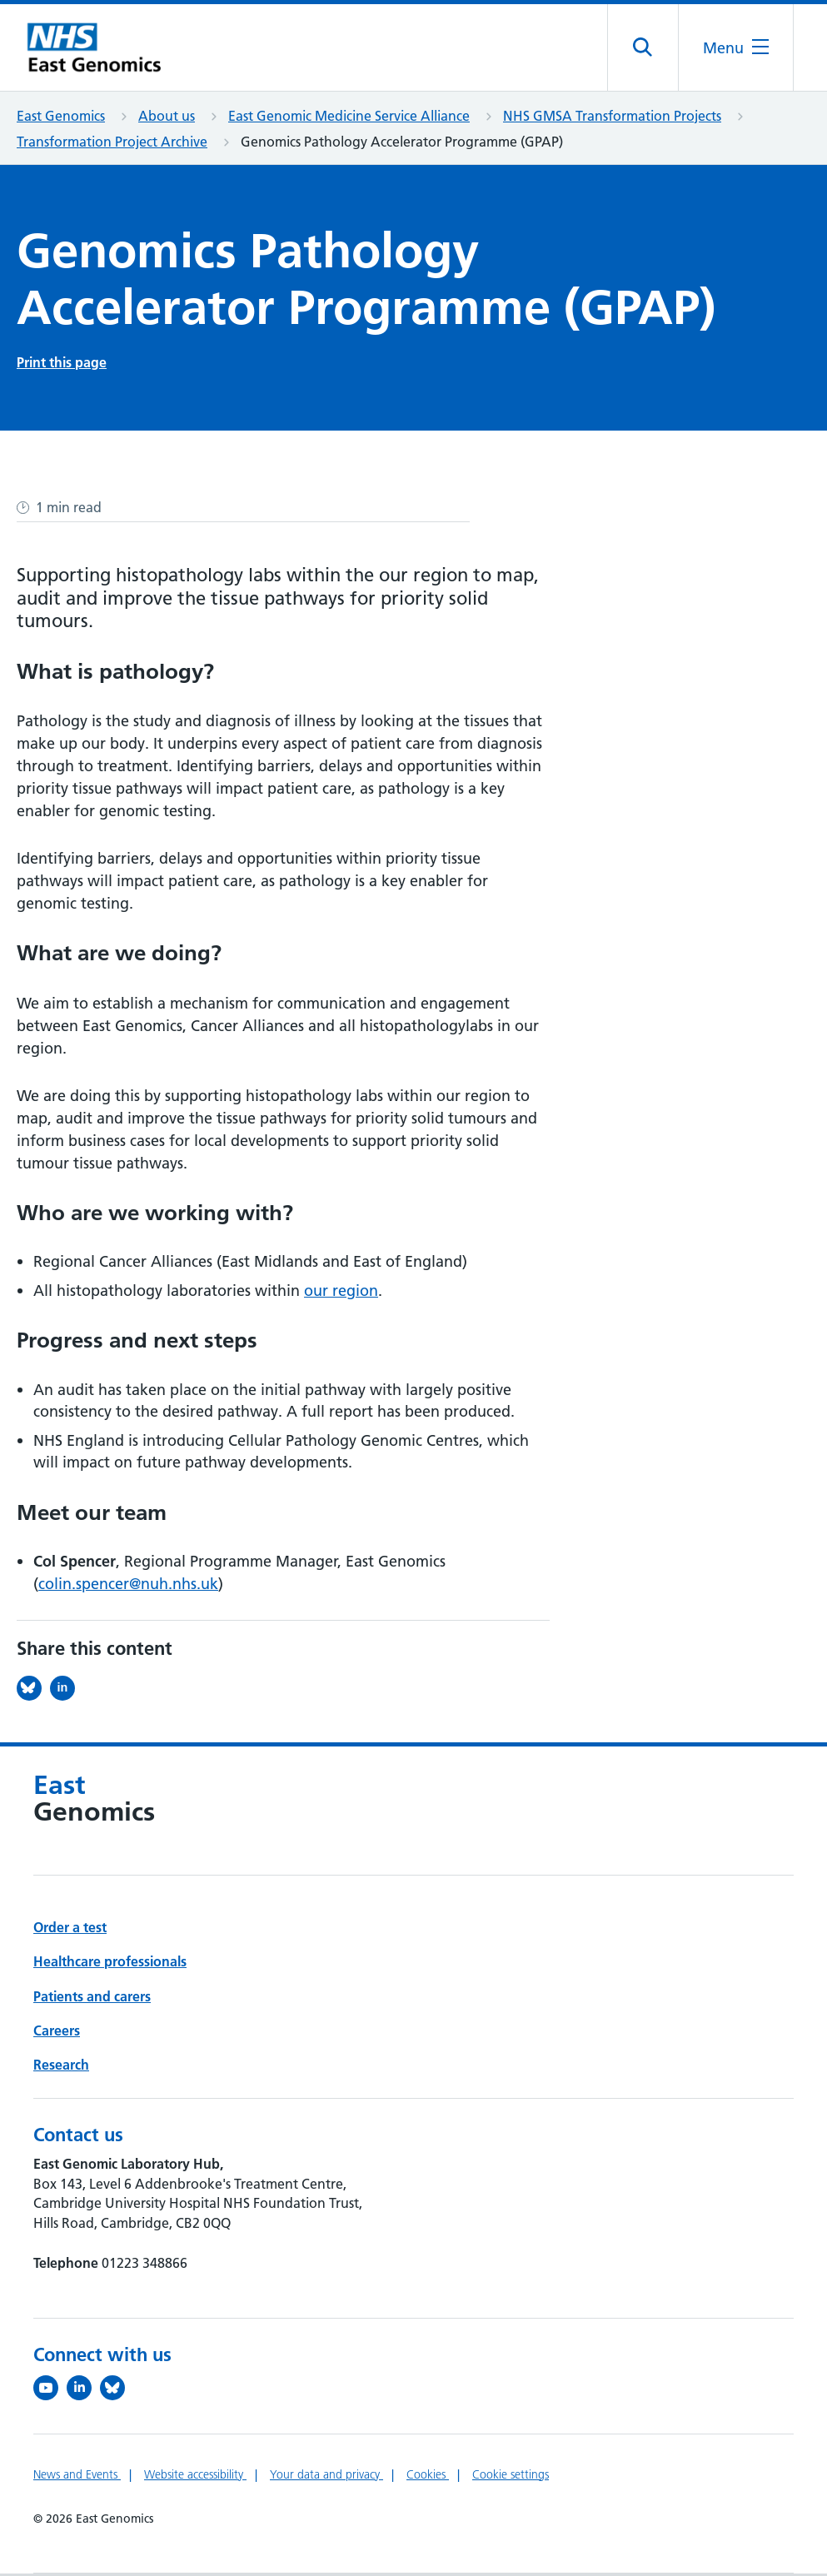  Describe the element at coordinates (33, 1690) in the screenshot. I see `[Share this on Bluesky (opens in a new tab)]` at that location.